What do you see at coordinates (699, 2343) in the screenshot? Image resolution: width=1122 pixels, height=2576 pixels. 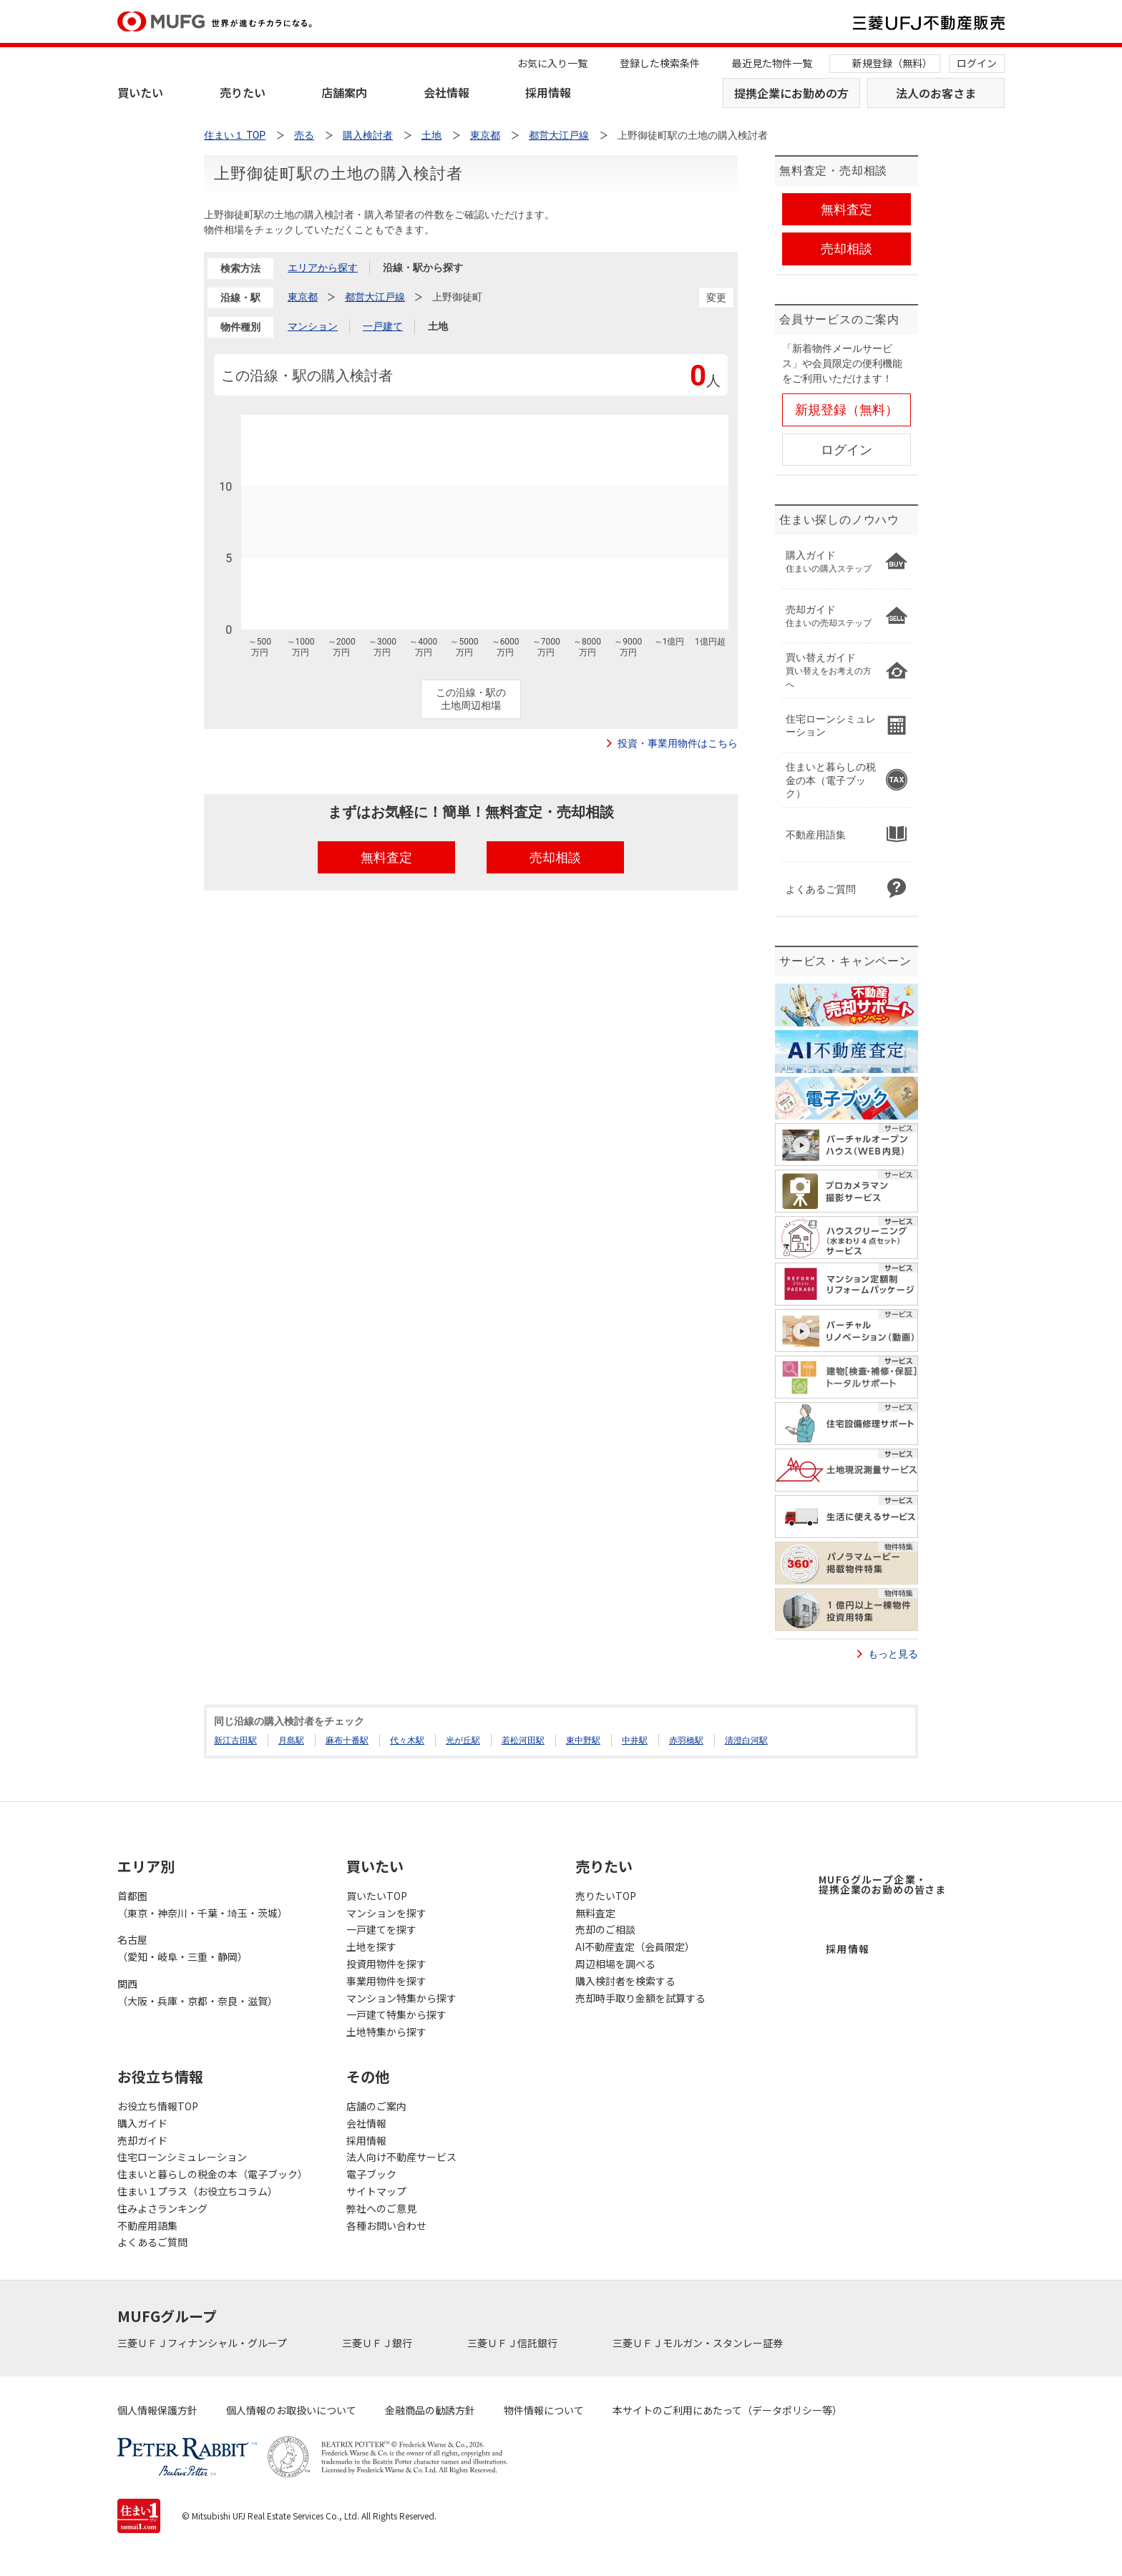 I see `三菱ＵＦＪモルガン・スタンレー証券` at bounding box center [699, 2343].